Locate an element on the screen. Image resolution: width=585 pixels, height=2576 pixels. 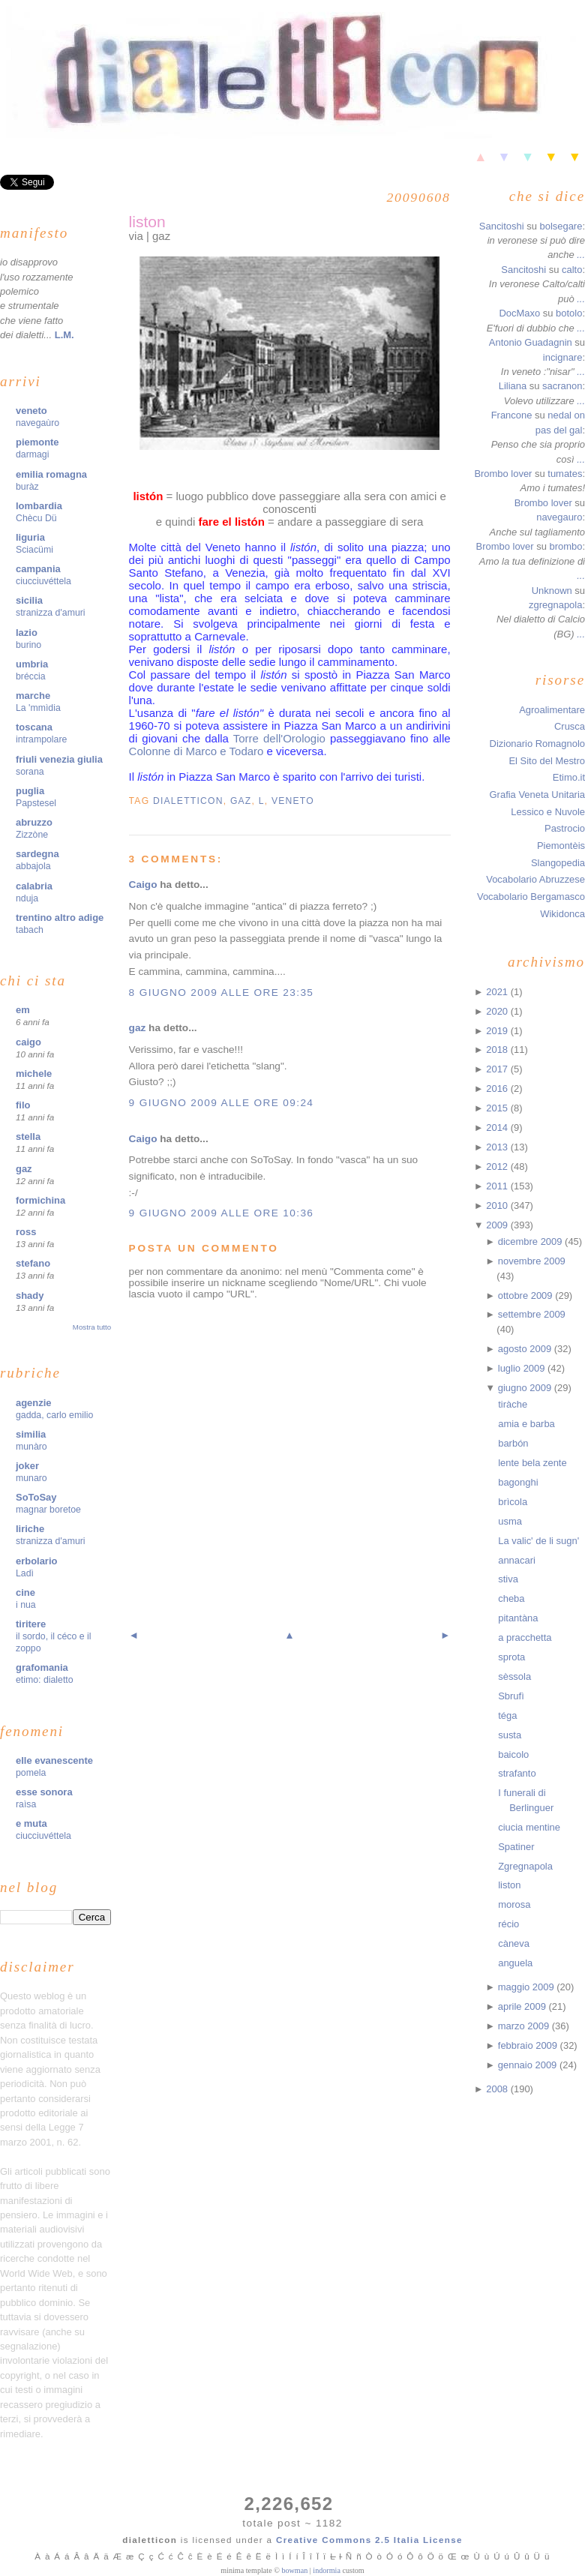
stefano is located at coordinates (33, 1263).